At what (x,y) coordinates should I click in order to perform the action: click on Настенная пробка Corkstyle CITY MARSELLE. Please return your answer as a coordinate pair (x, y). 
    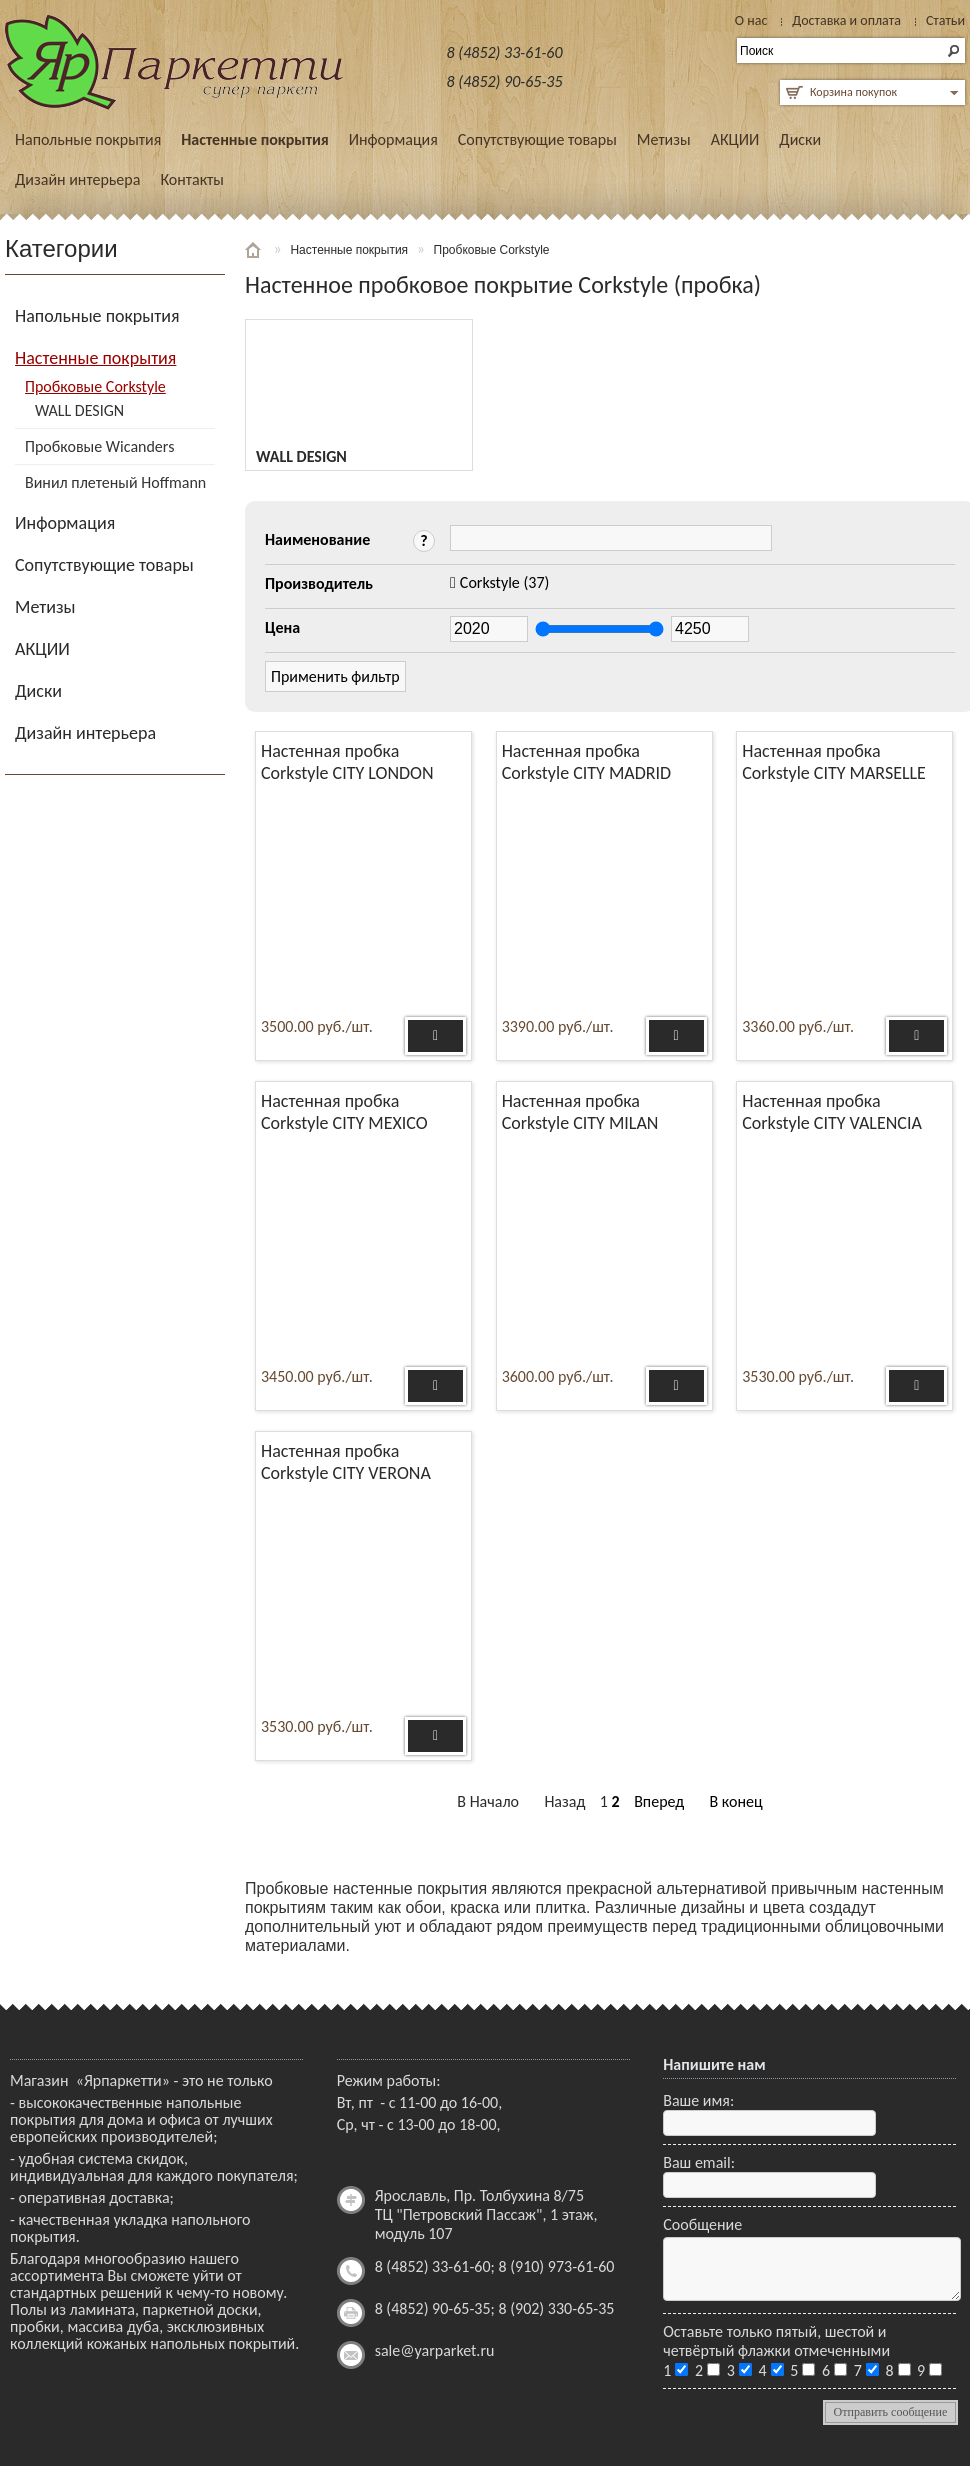
    Looking at the image, I should click on (834, 762).